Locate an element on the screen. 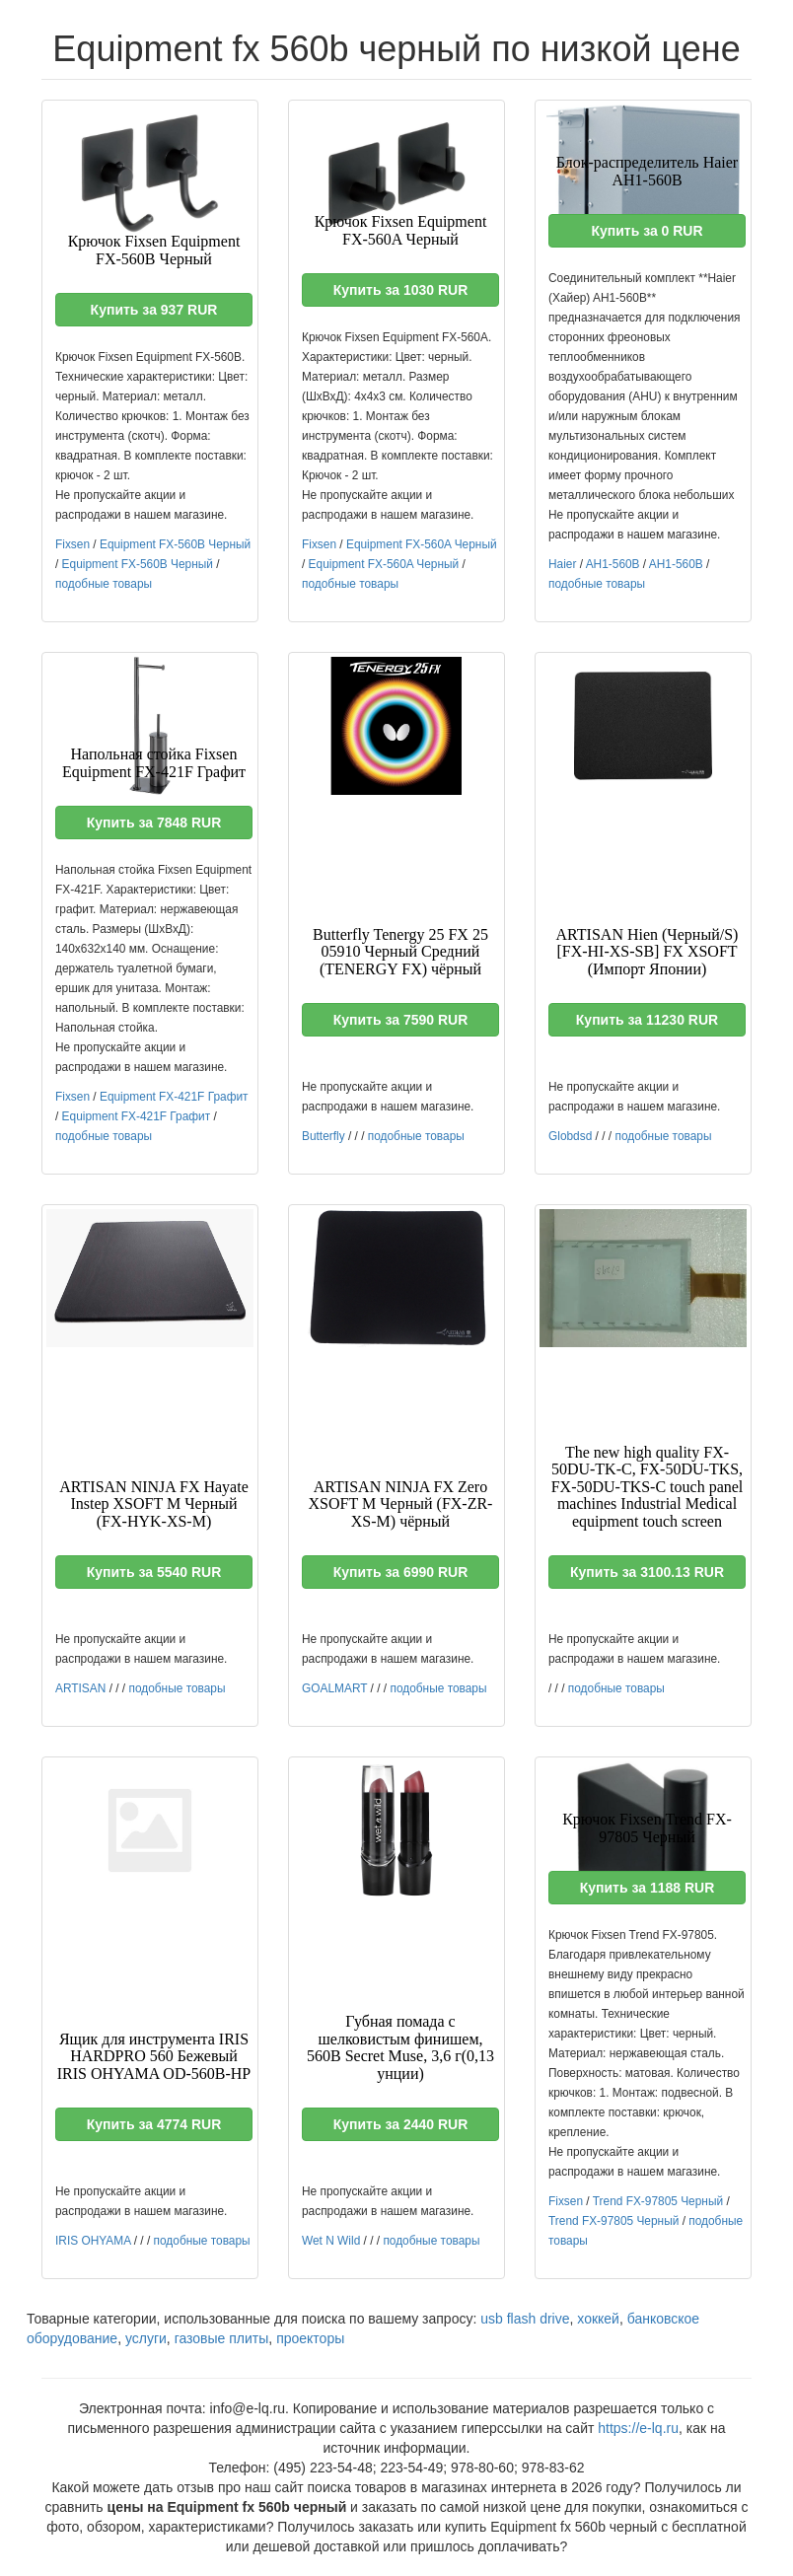  газовые плиты is located at coordinates (222, 2338).